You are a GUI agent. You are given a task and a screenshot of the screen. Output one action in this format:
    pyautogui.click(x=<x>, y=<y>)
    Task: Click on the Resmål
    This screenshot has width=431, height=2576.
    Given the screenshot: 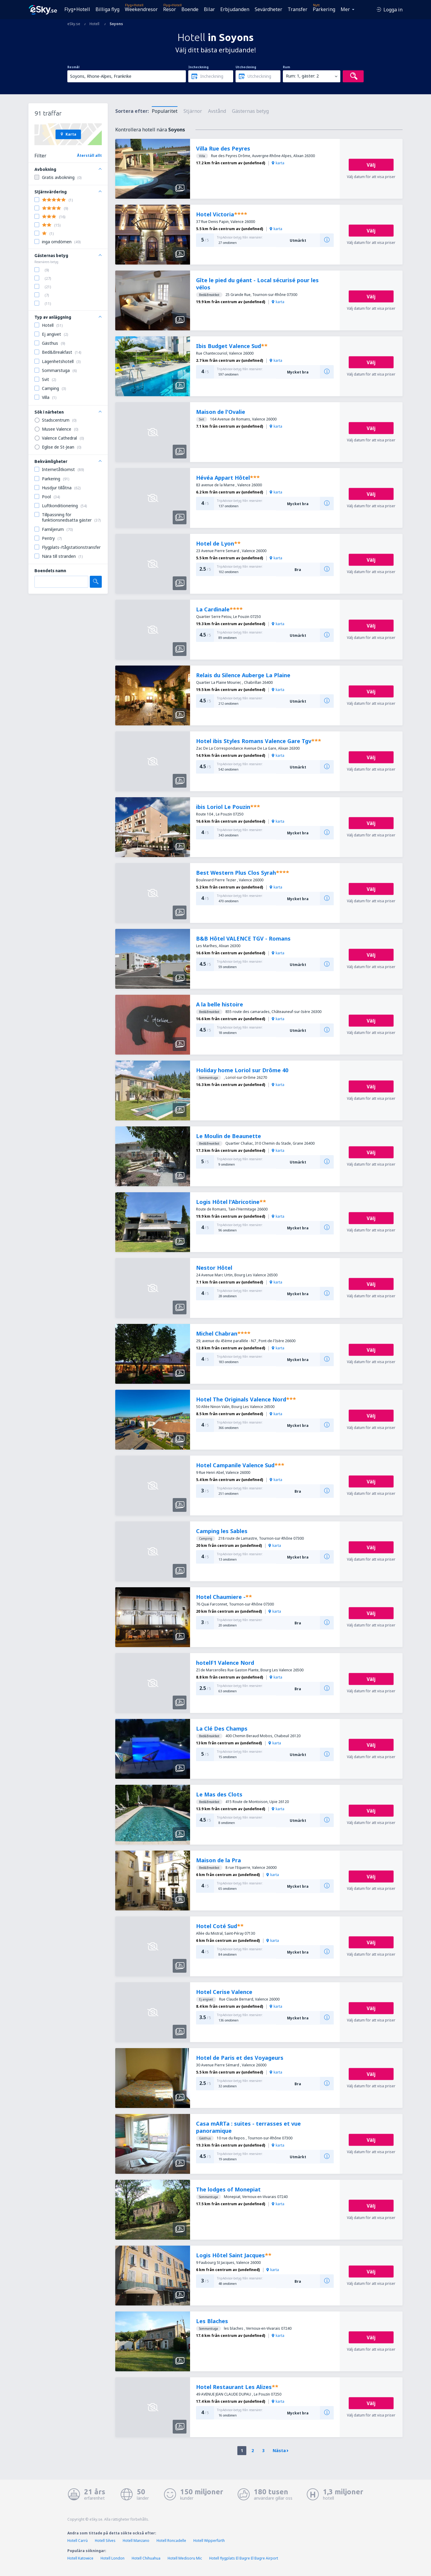 What is the action you would take?
    pyautogui.click(x=73, y=67)
    